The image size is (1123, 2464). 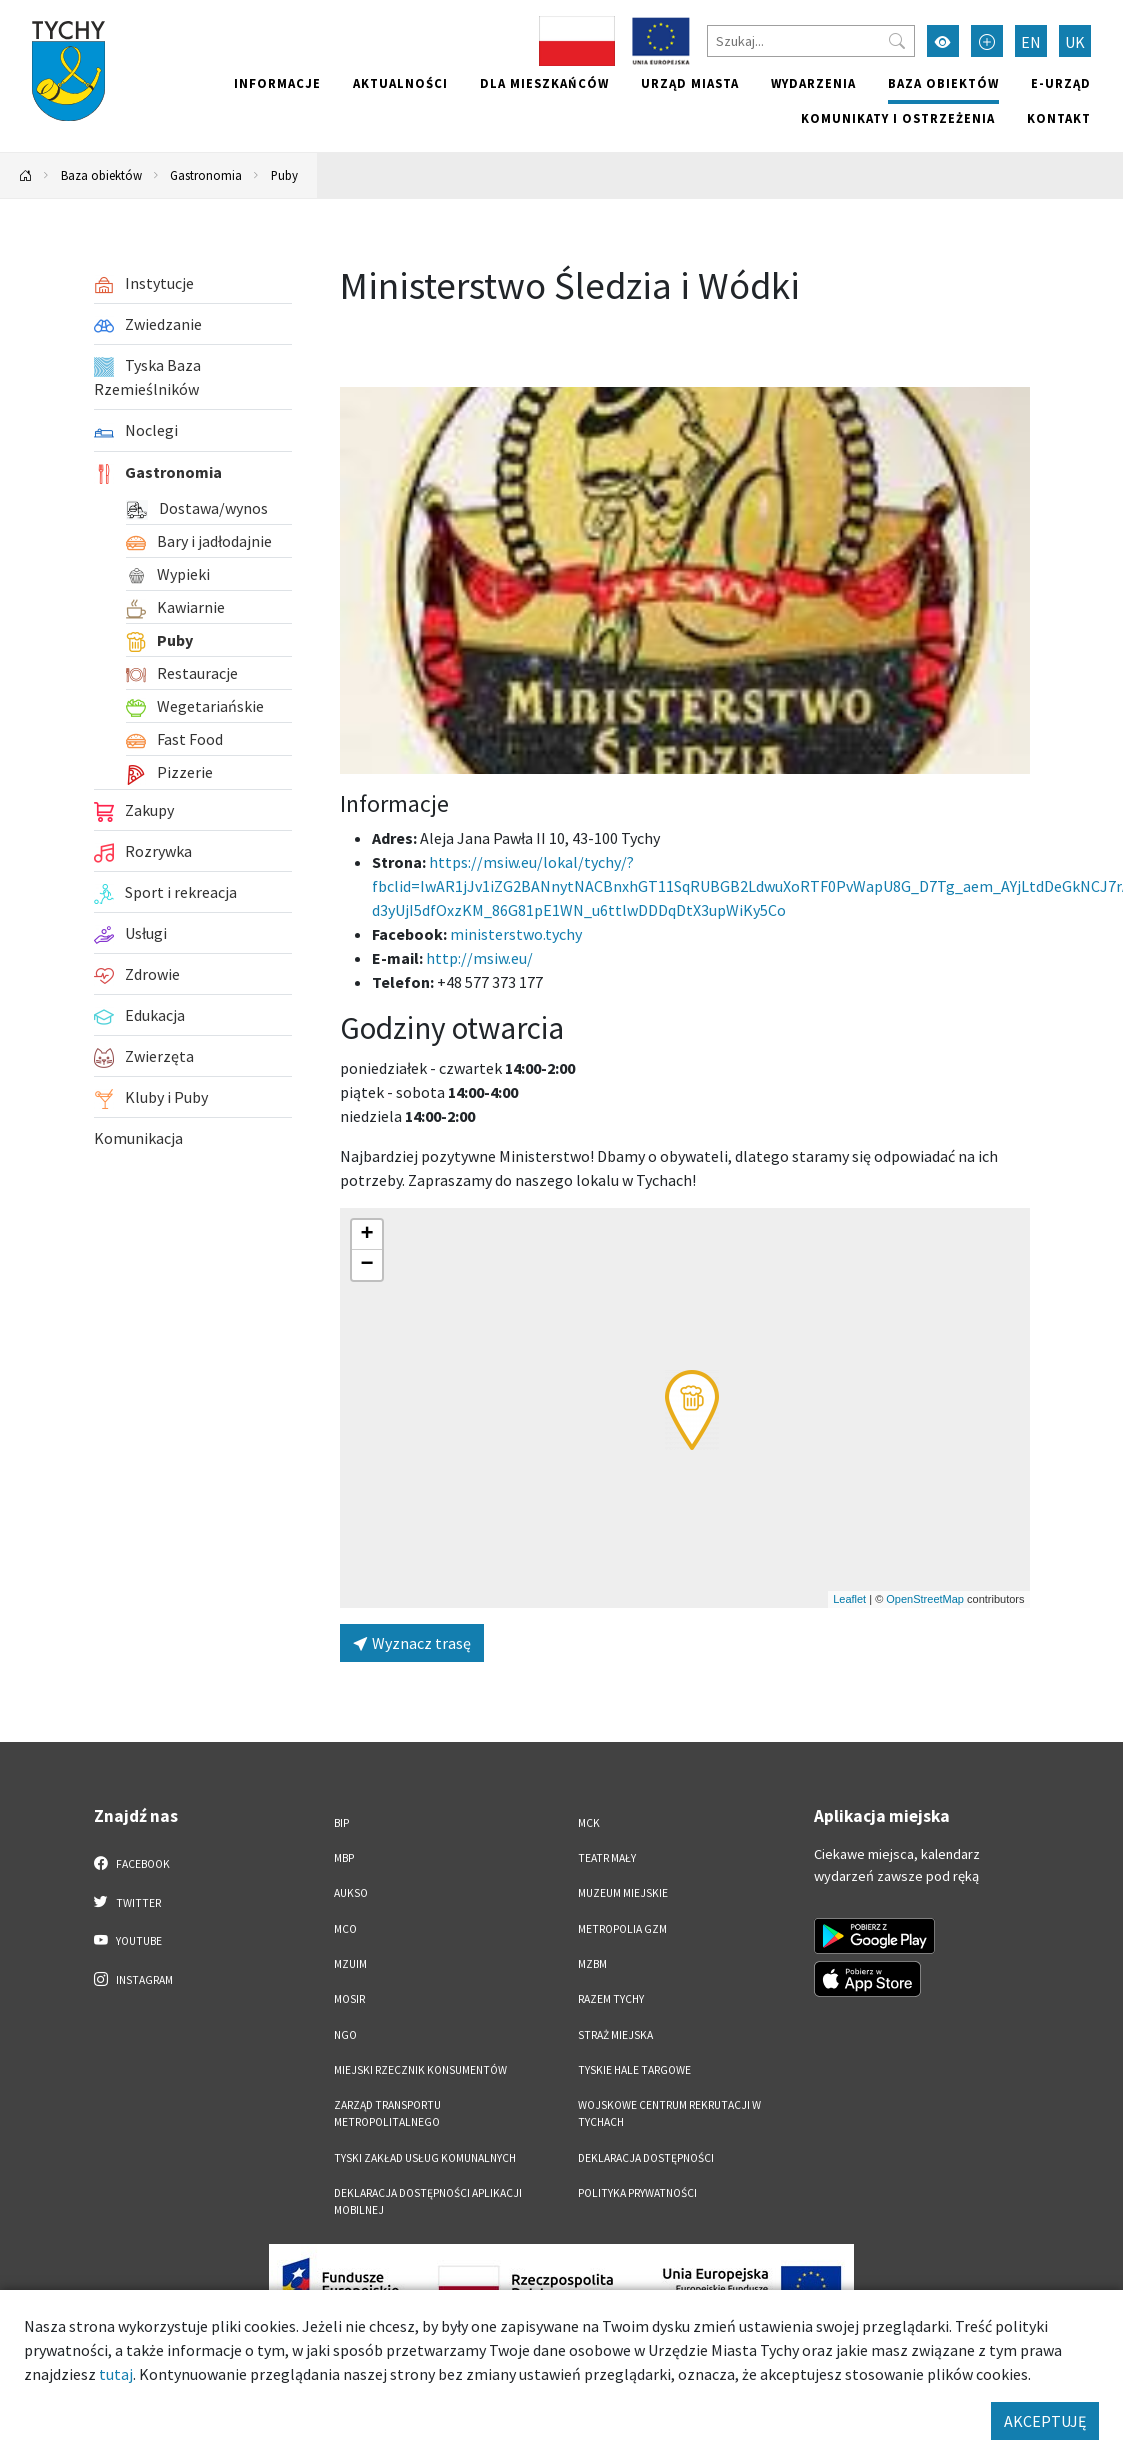 What do you see at coordinates (1061, 83) in the screenshot?
I see `e-Urząd` at bounding box center [1061, 83].